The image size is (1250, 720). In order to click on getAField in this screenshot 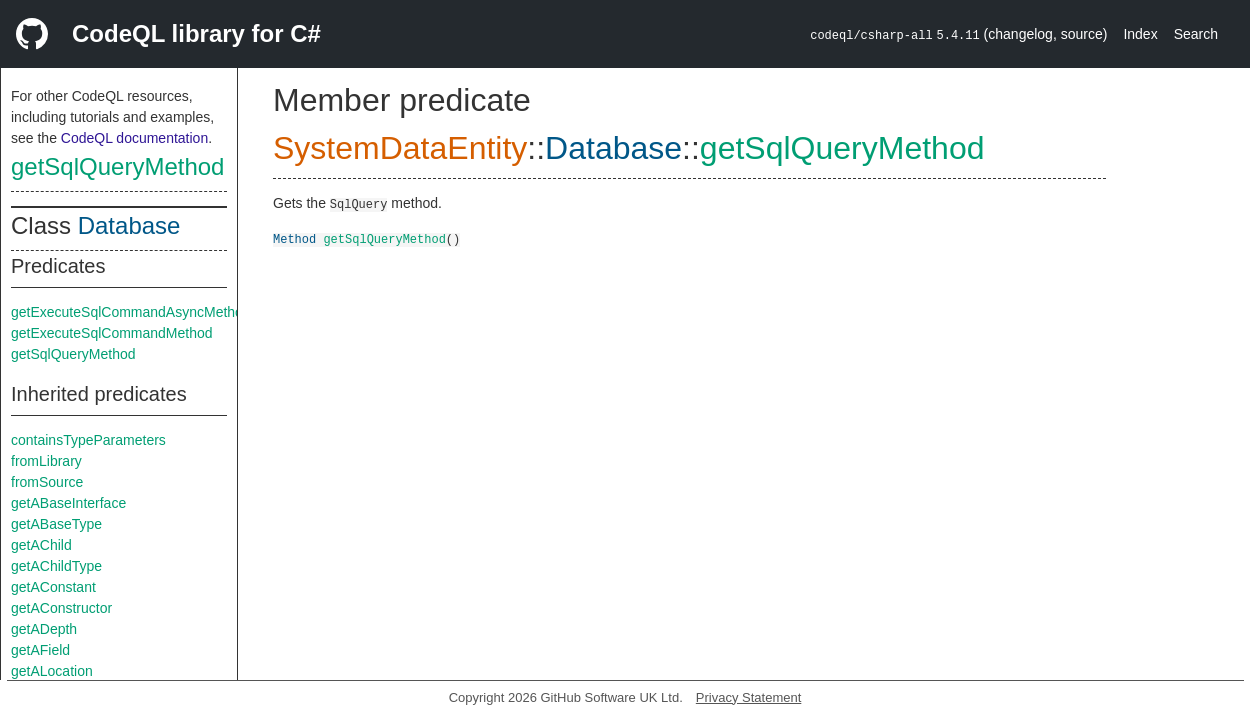, I will do `click(40, 650)`.